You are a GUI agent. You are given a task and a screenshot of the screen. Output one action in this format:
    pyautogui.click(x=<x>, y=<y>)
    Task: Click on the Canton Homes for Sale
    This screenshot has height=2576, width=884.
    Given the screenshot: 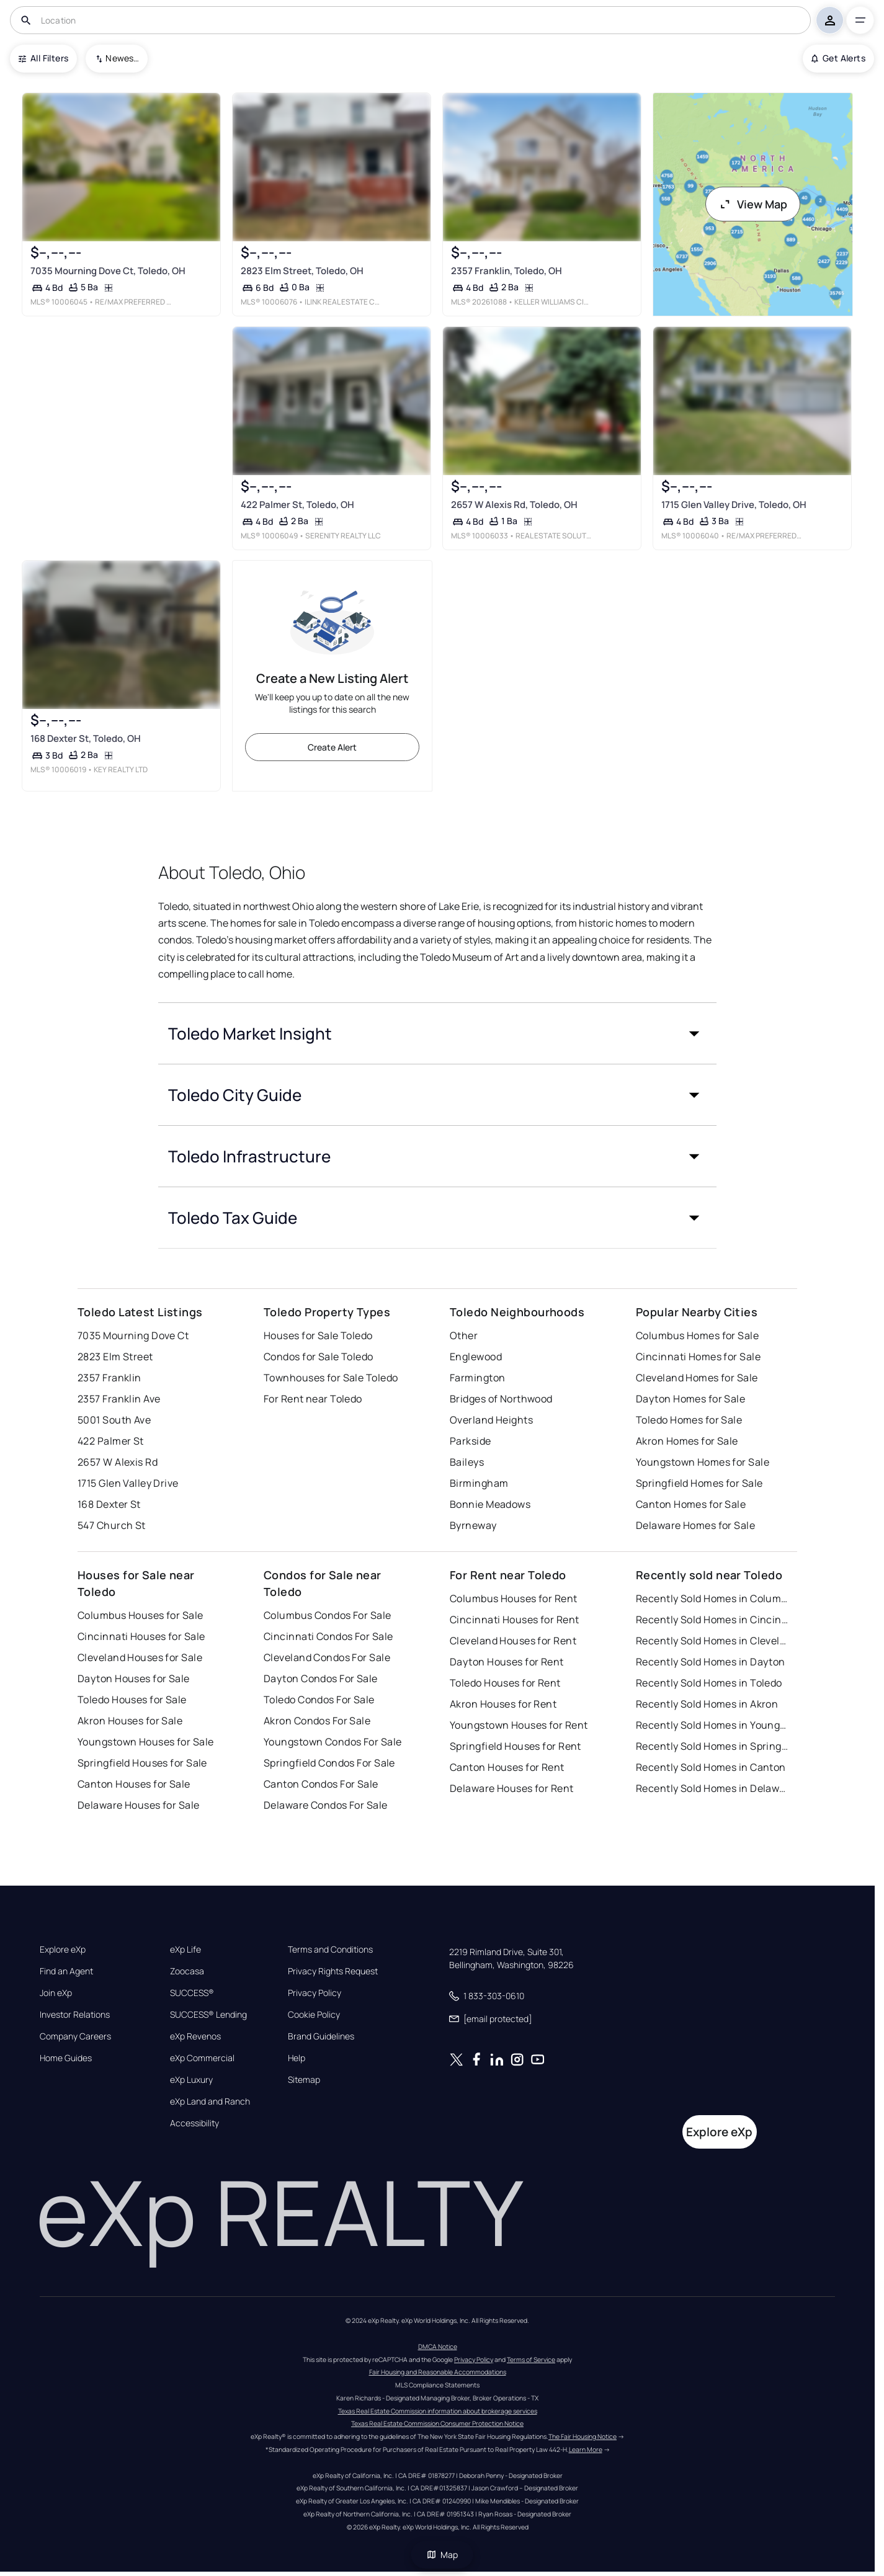 What is the action you would take?
    pyautogui.click(x=691, y=1504)
    